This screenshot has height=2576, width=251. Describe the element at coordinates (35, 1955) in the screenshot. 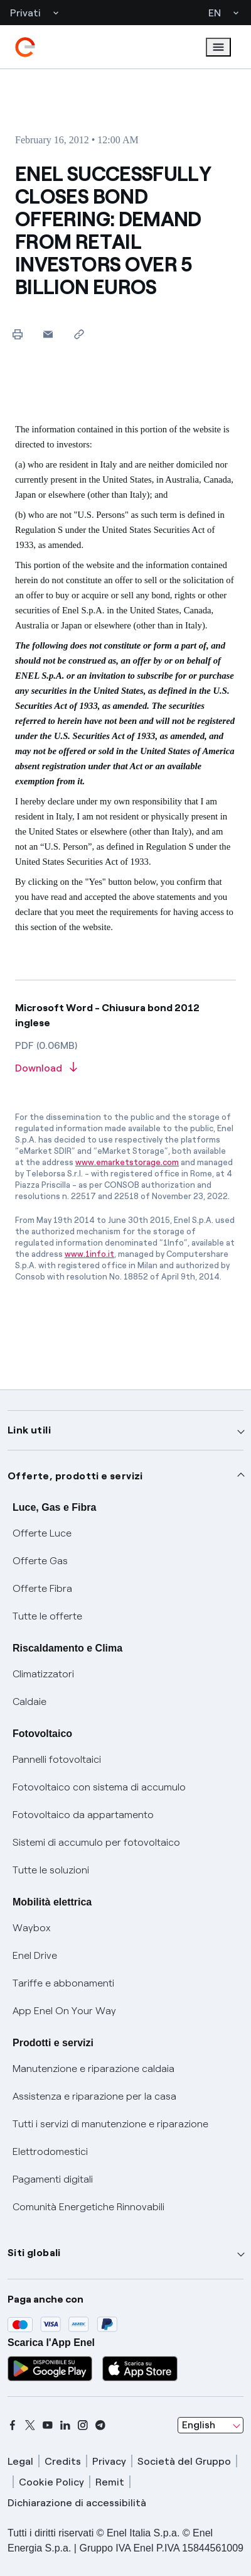

I see `Enel Drive` at that location.